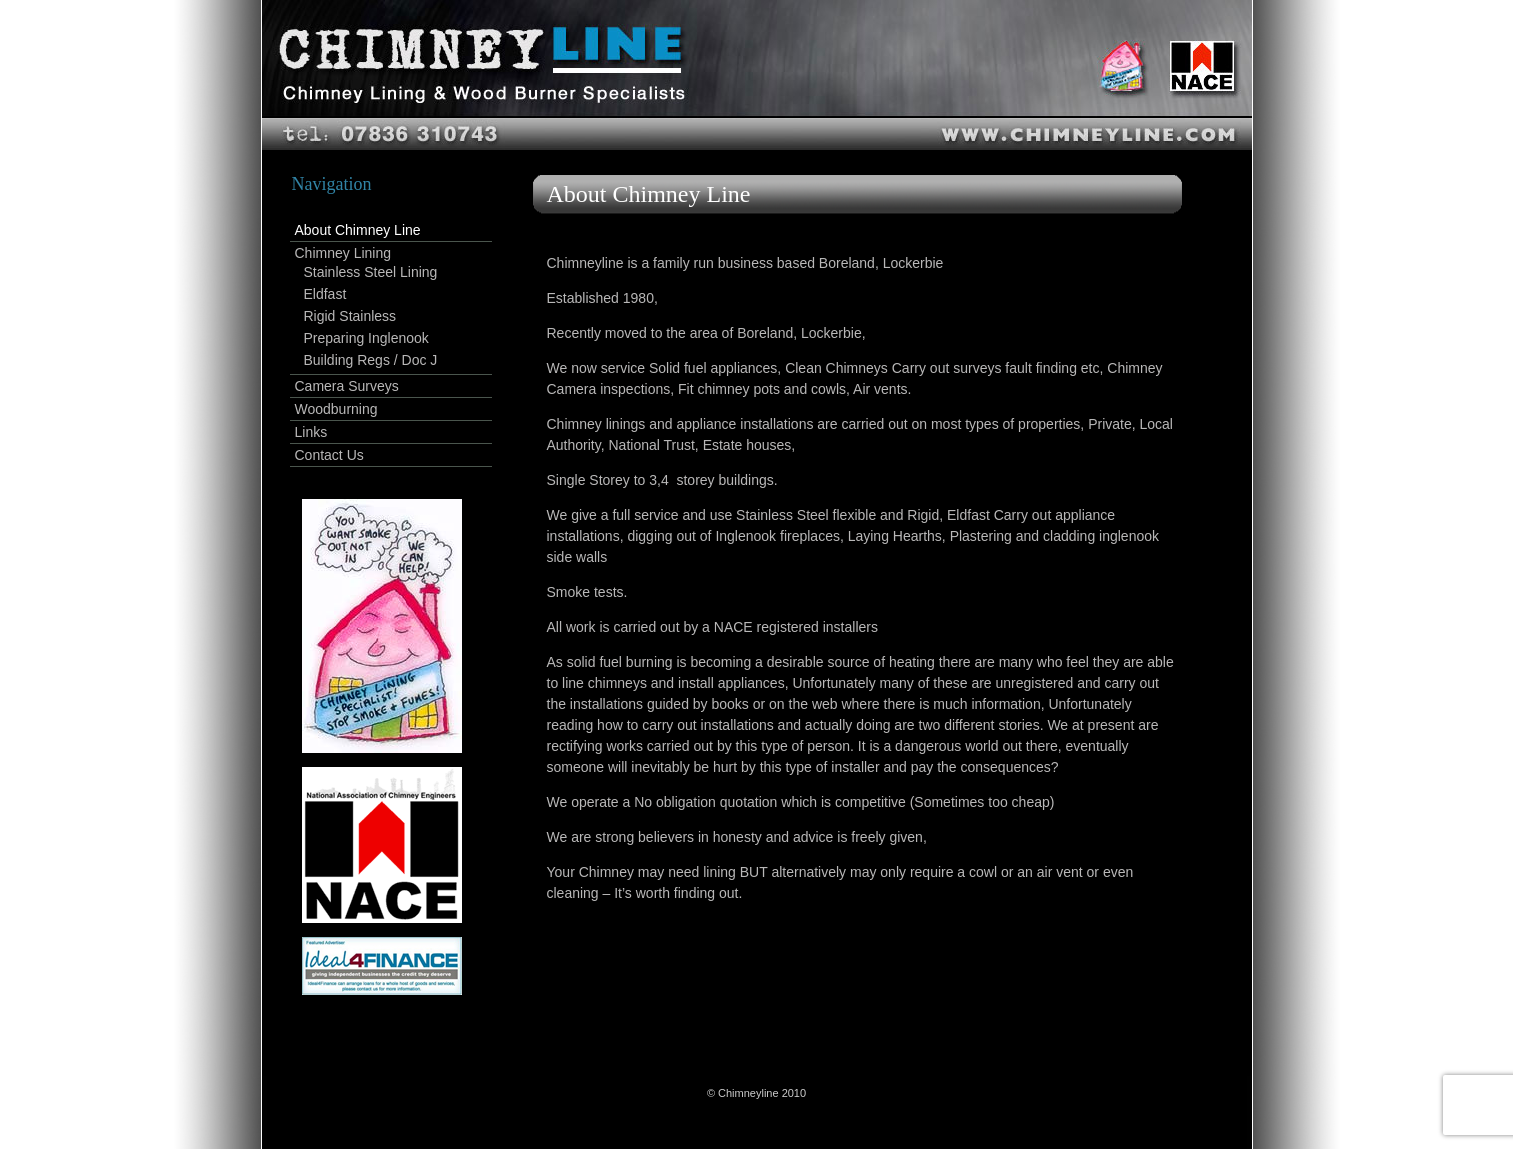  What do you see at coordinates (366, 338) in the screenshot?
I see `Preparing Inglenook` at bounding box center [366, 338].